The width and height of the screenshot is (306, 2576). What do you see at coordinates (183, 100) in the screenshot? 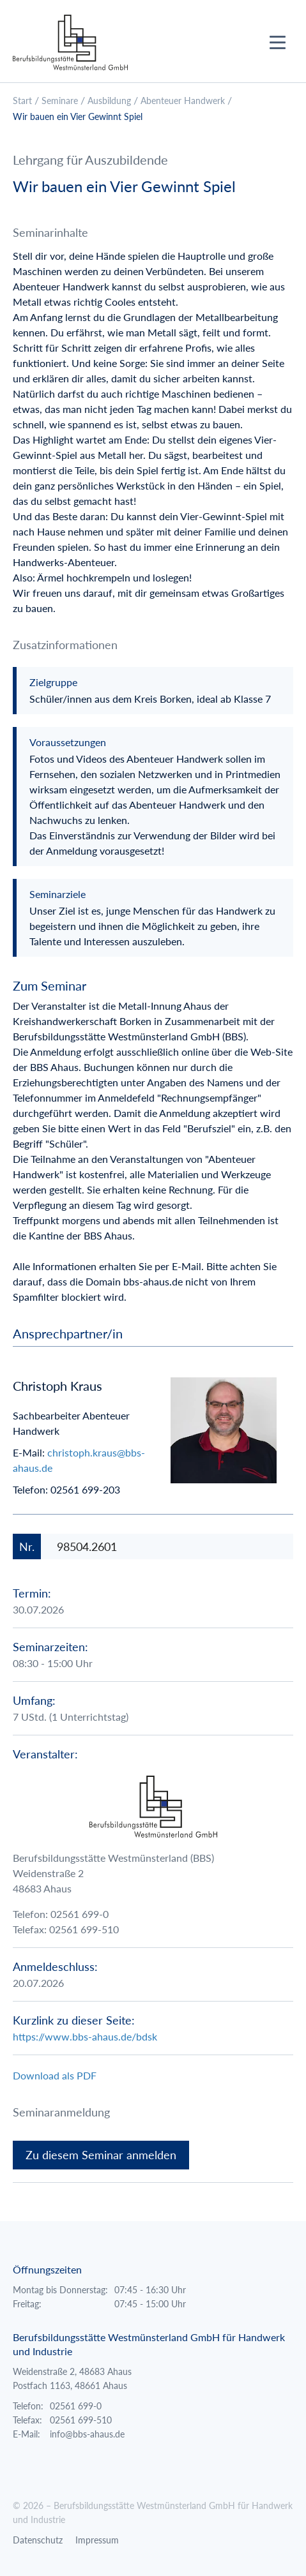
I see `Abenteuer Handwerk` at bounding box center [183, 100].